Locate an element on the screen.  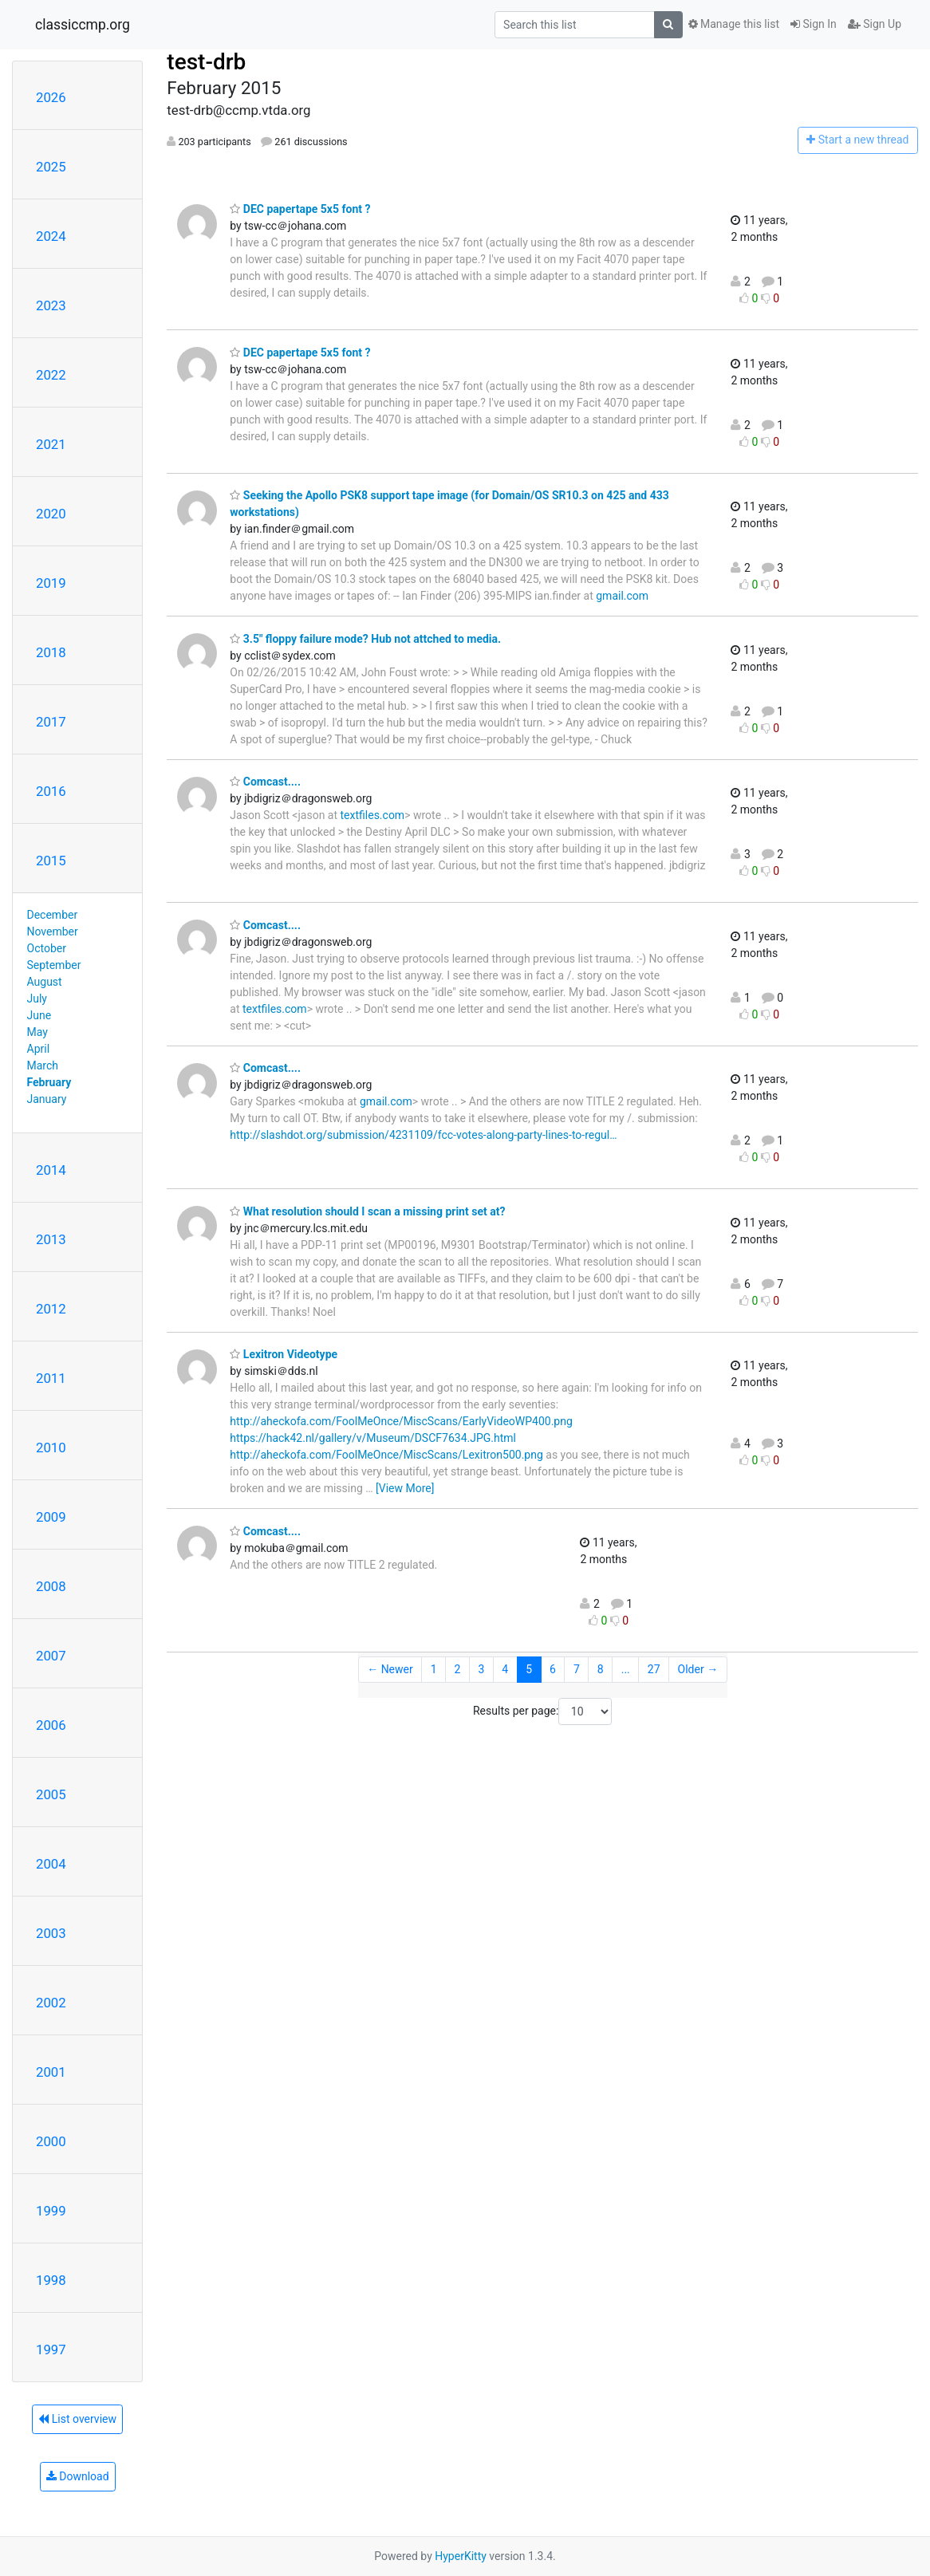
June is located at coordinates (39, 1015).